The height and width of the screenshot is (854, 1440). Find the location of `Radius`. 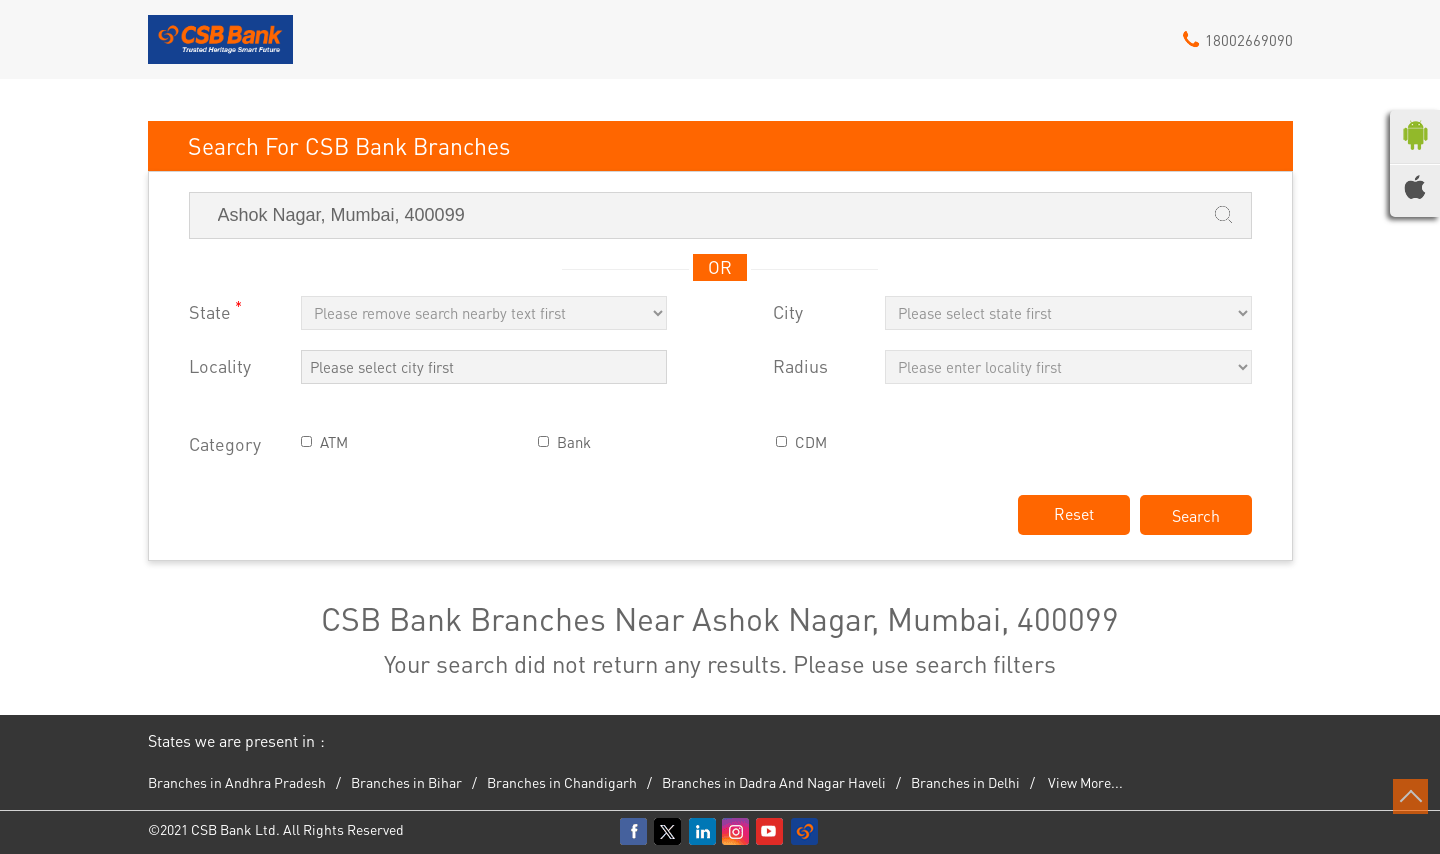

Radius is located at coordinates (800, 366).